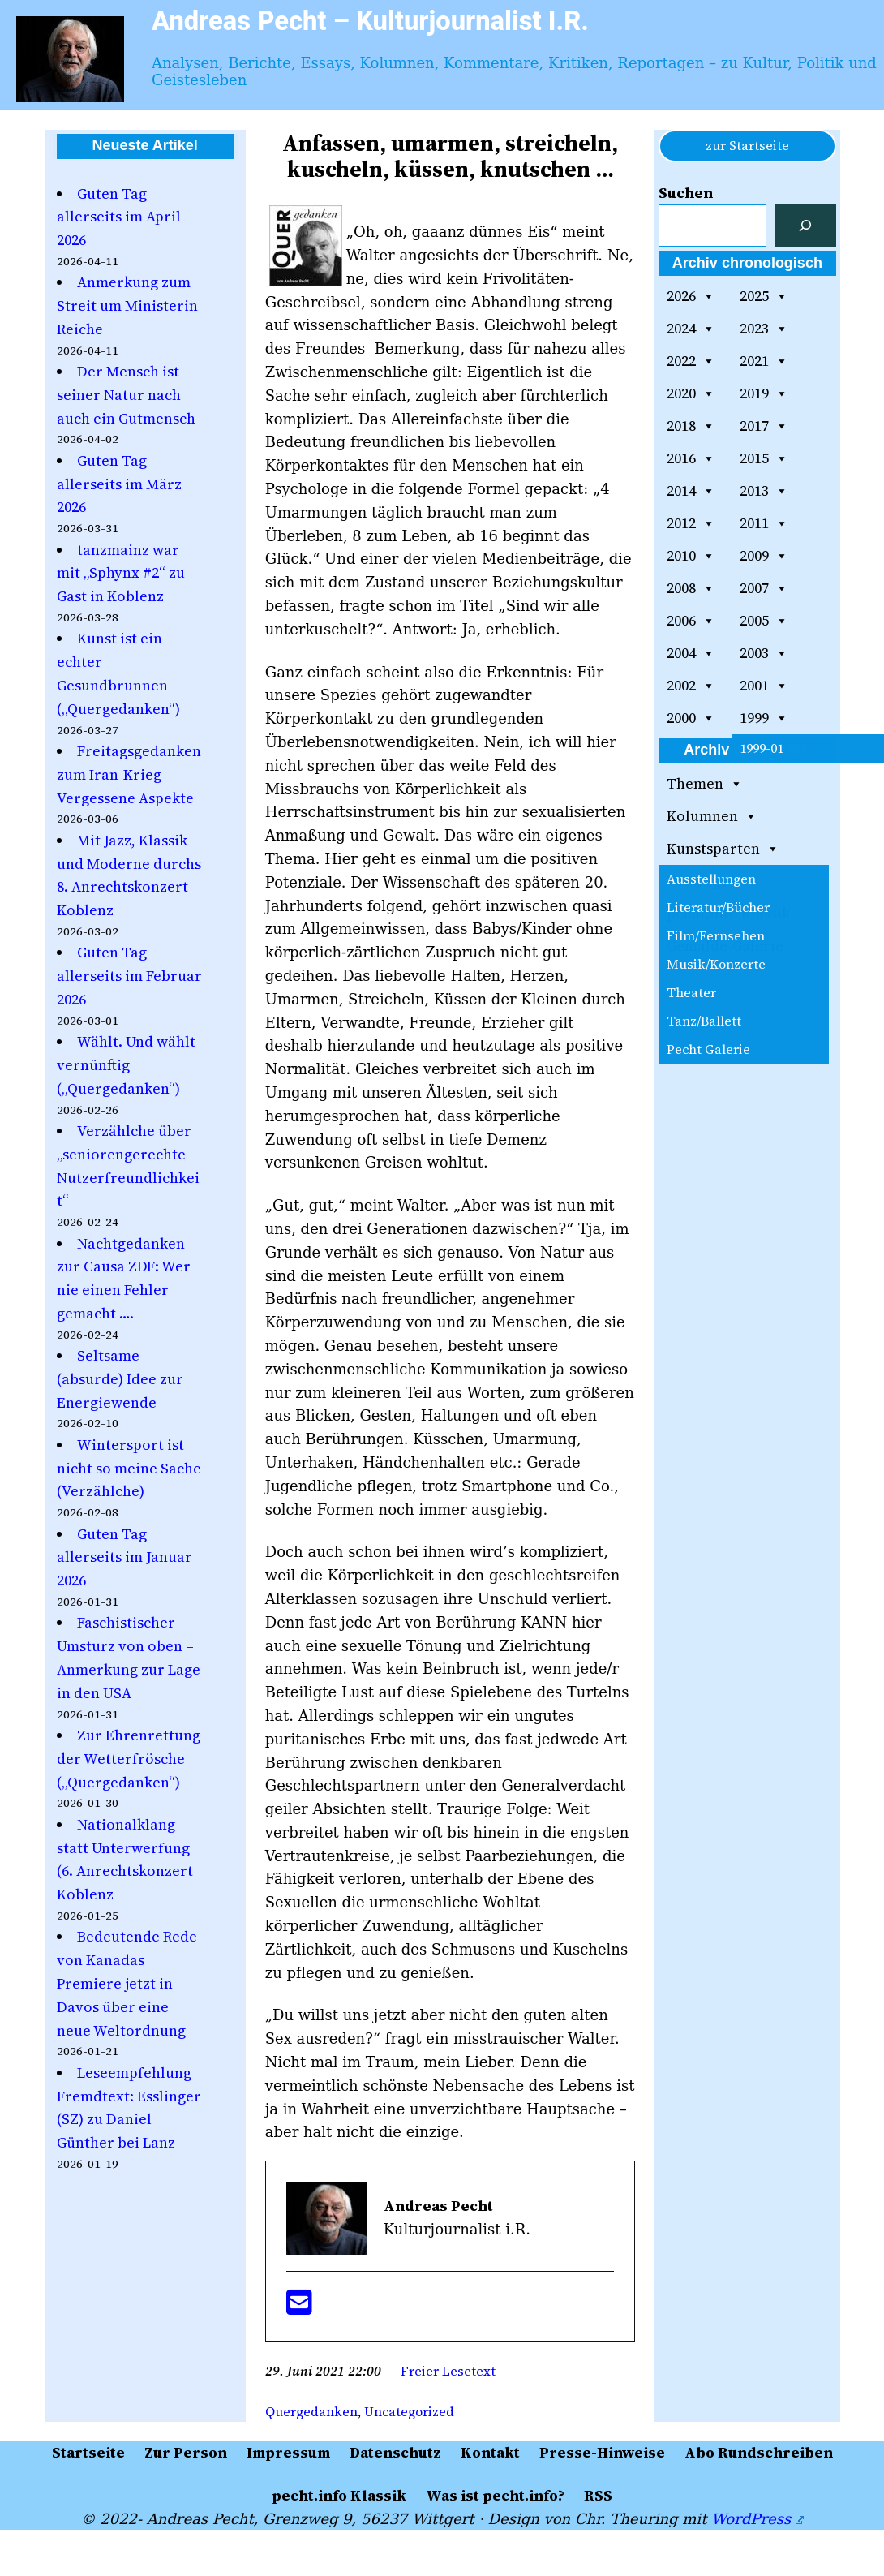  Describe the element at coordinates (129, 975) in the screenshot. I see `Guten Tag allerseits im Februar 2026` at that location.